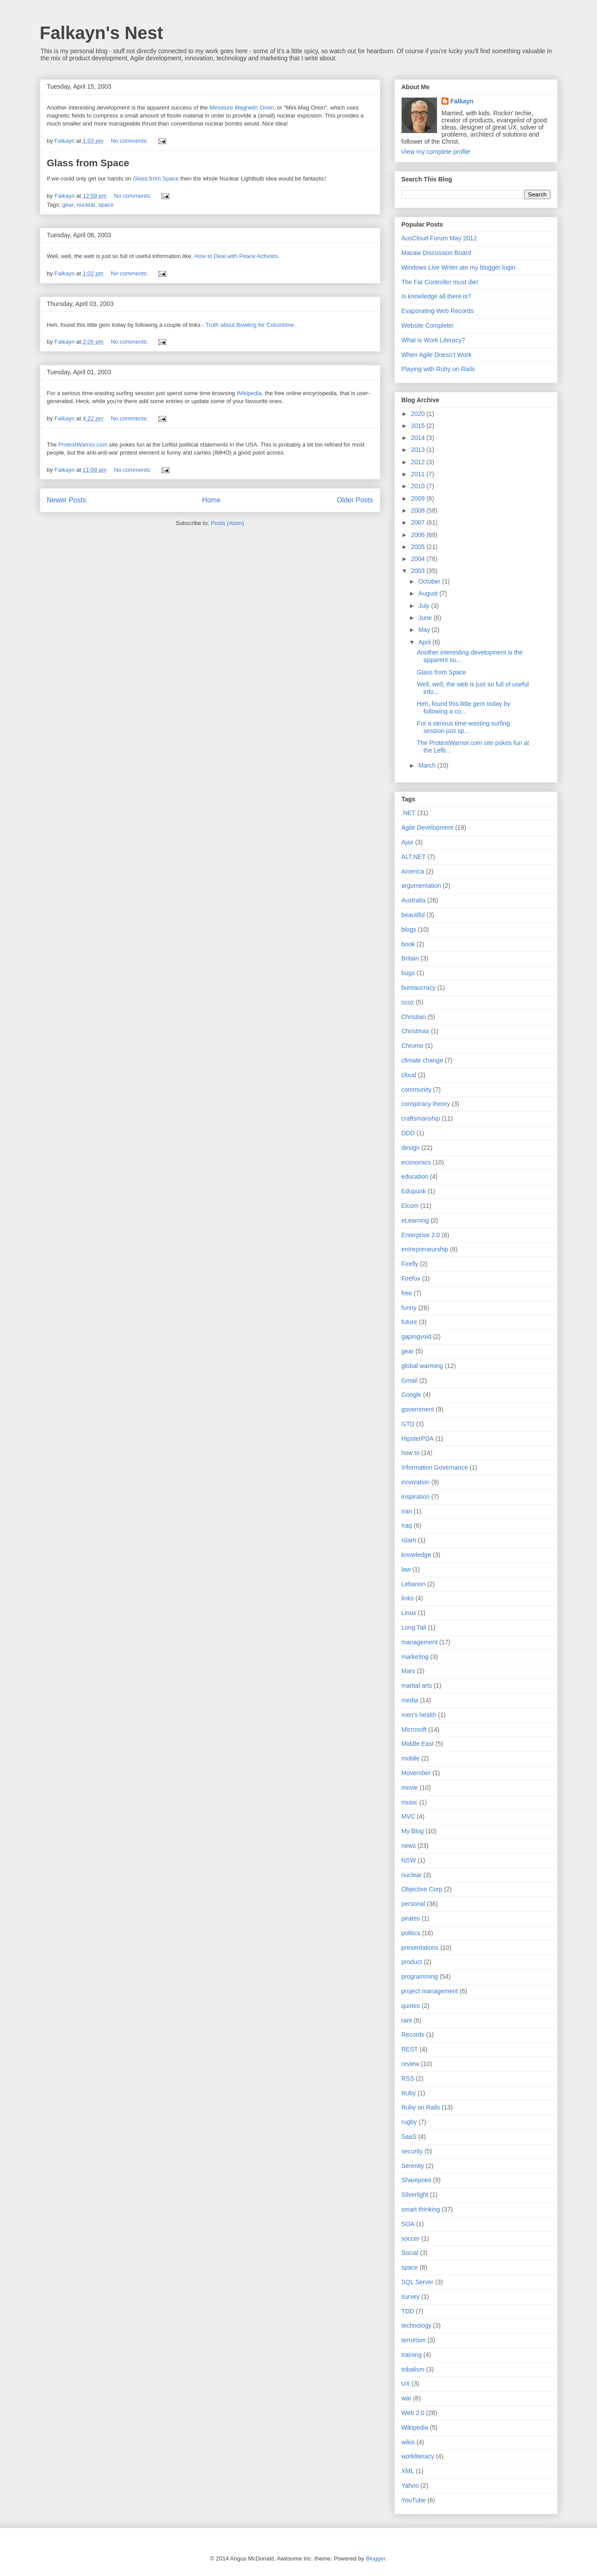 The image size is (597, 2576). I want to click on Australia, so click(413, 900).